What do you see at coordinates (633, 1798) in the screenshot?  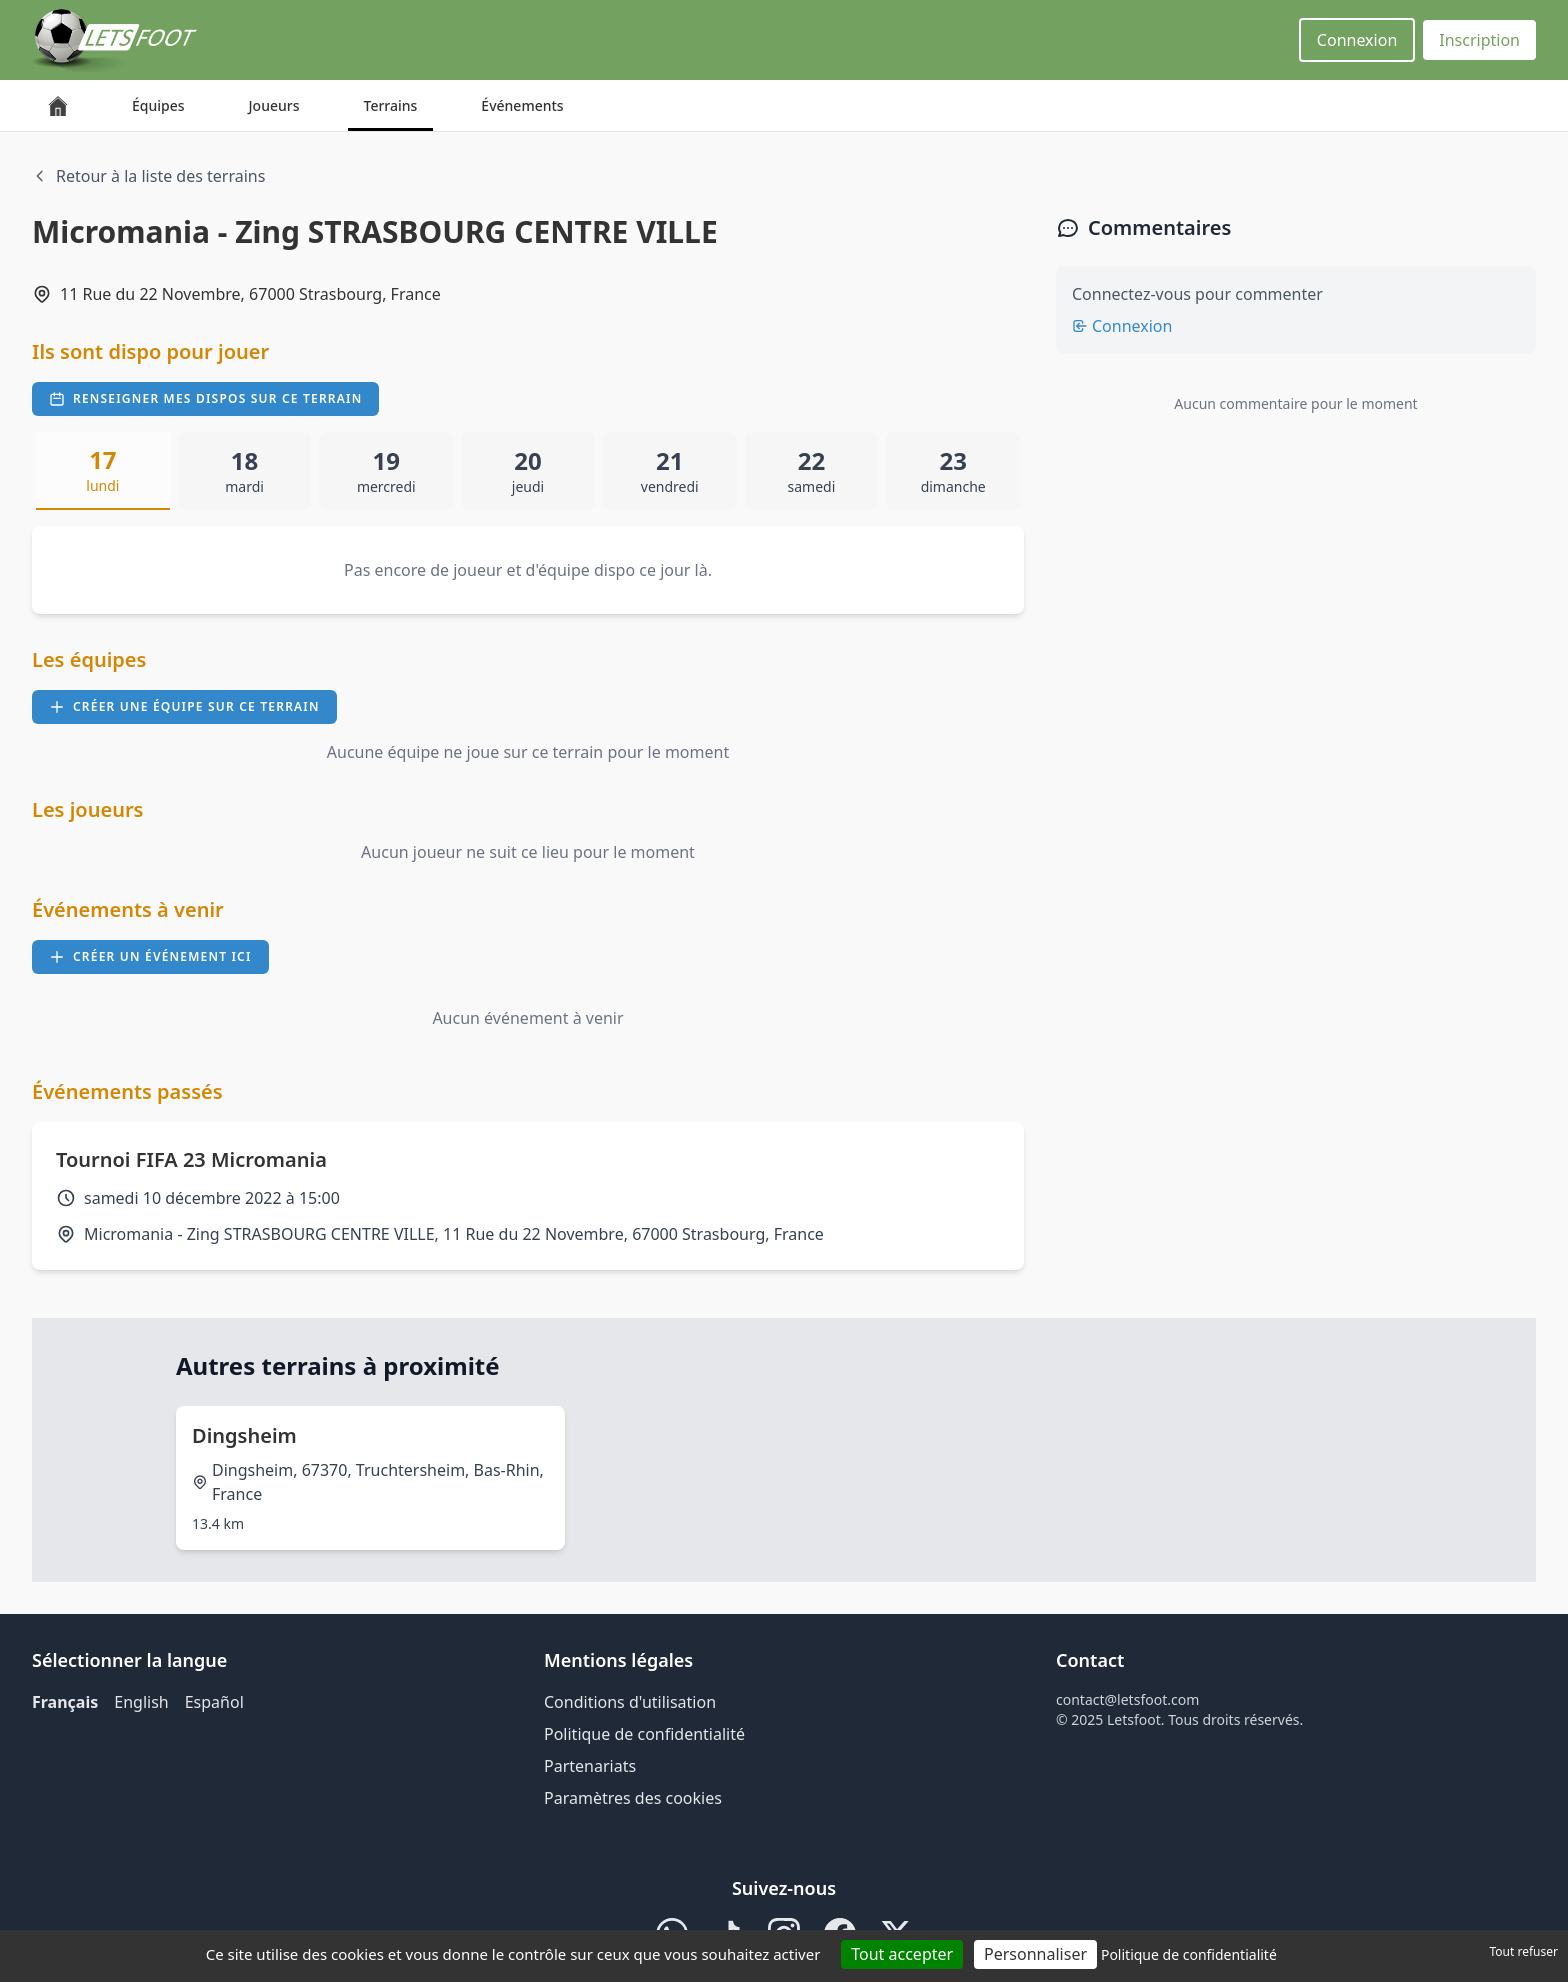 I see `Paramètres des cookies` at bounding box center [633, 1798].